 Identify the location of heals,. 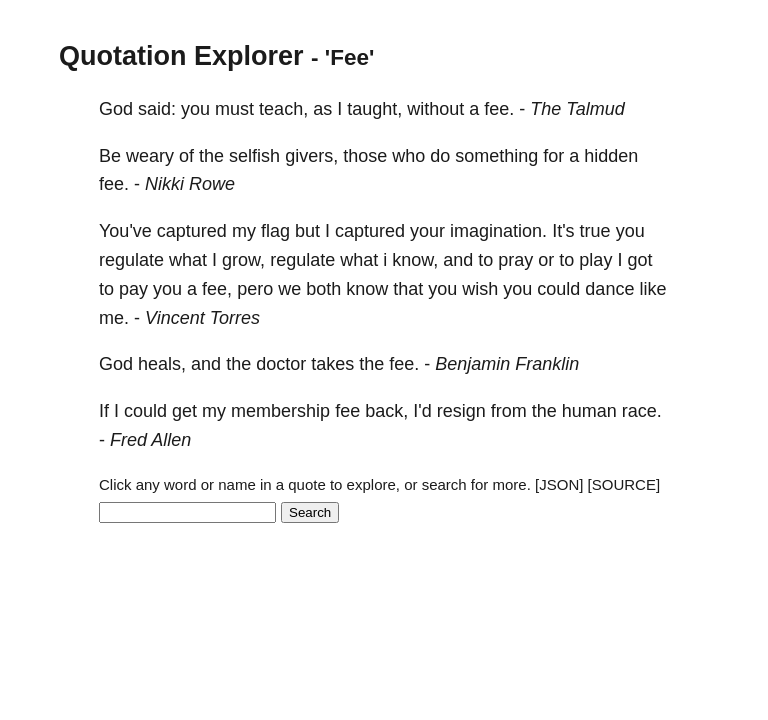
(162, 364).